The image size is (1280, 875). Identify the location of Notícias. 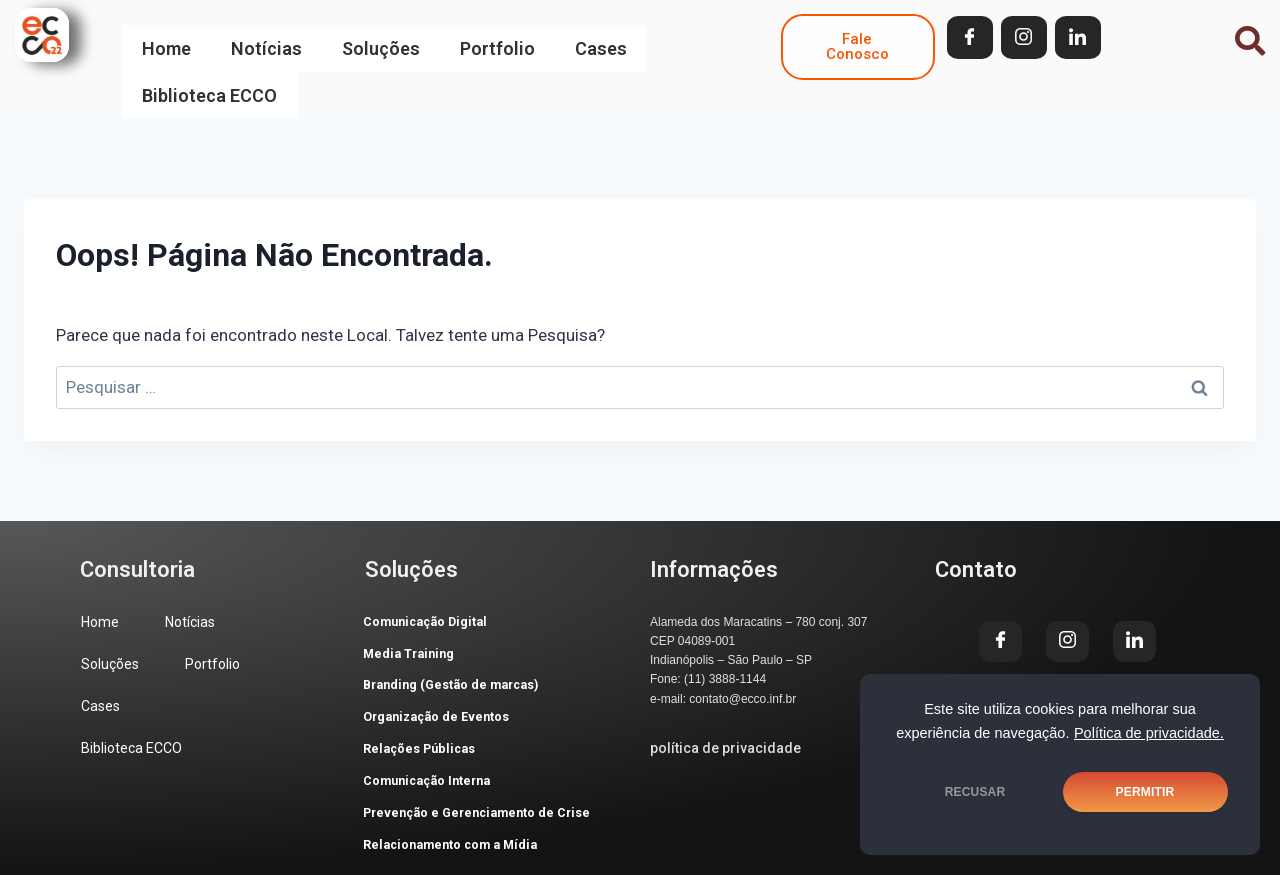
(266, 37).